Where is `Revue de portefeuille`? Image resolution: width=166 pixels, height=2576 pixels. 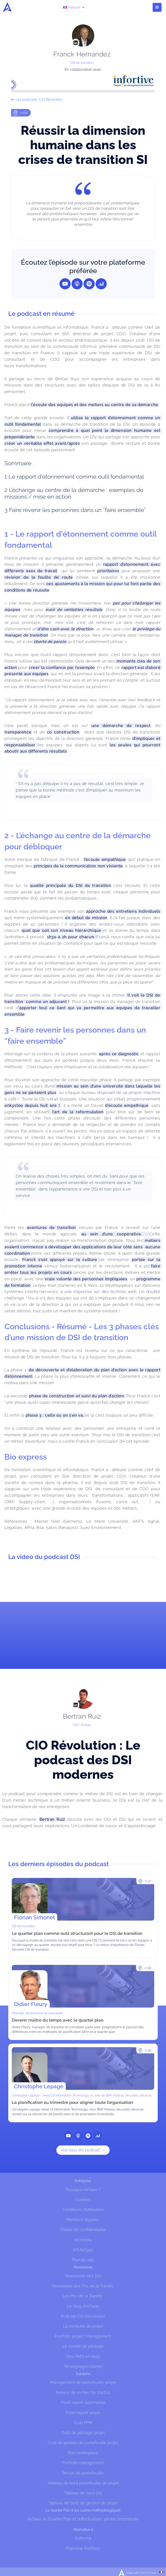
Revue de portefeuille is located at coordinates (83, 2473).